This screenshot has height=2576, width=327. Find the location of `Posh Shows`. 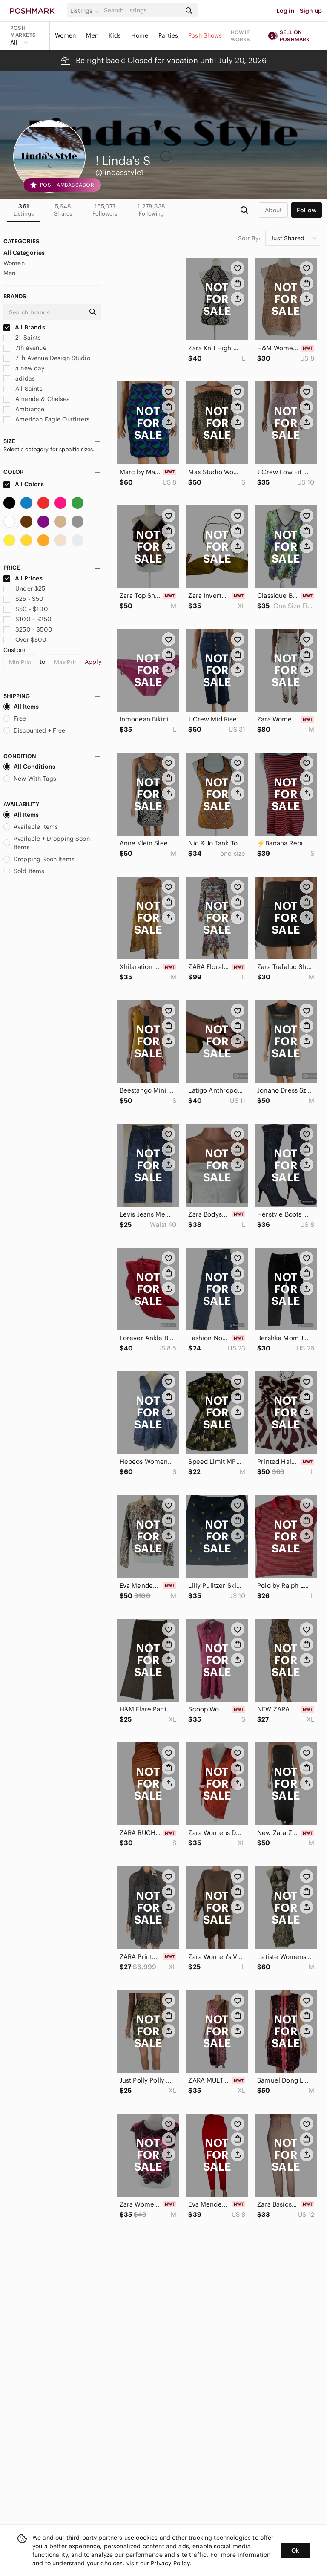

Posh Shows is located at coordinates (205, 35).